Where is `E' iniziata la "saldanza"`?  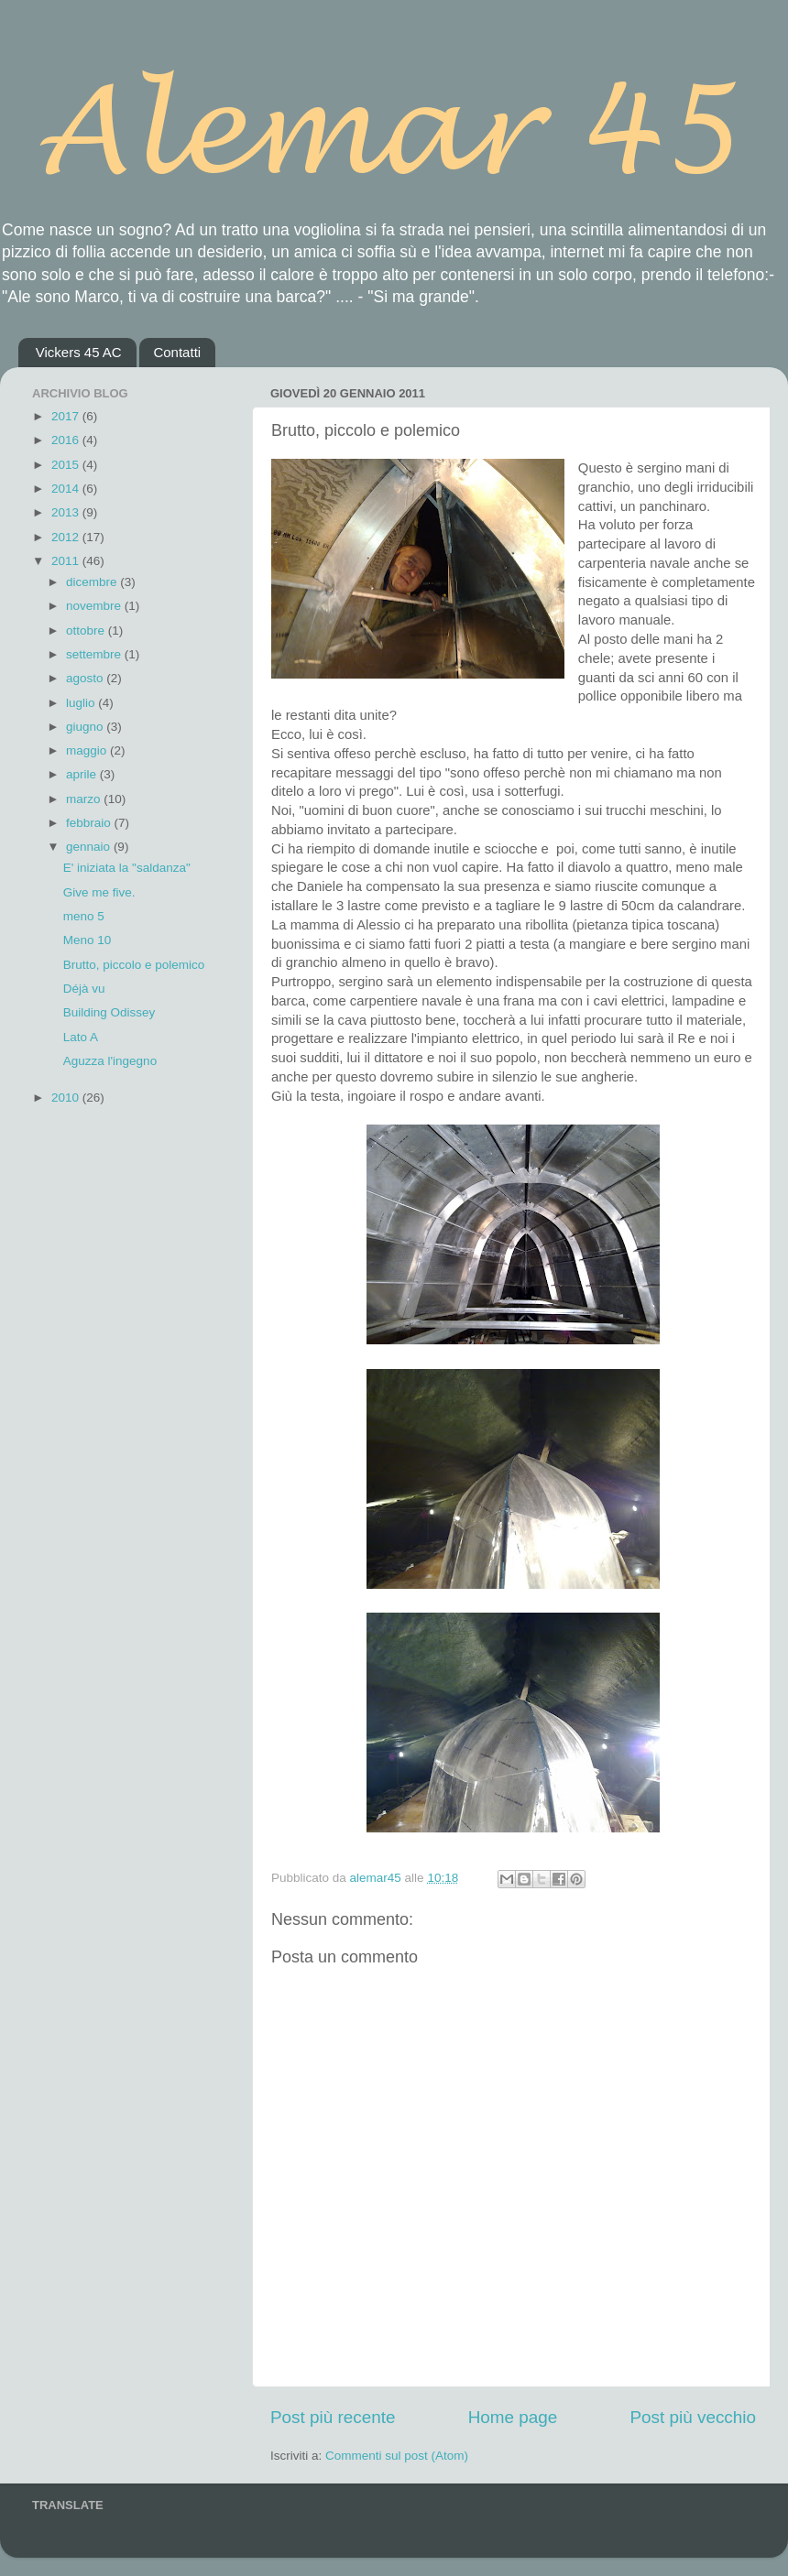
E' iniziata la "saldanza" is located at coordinates (127, 868).